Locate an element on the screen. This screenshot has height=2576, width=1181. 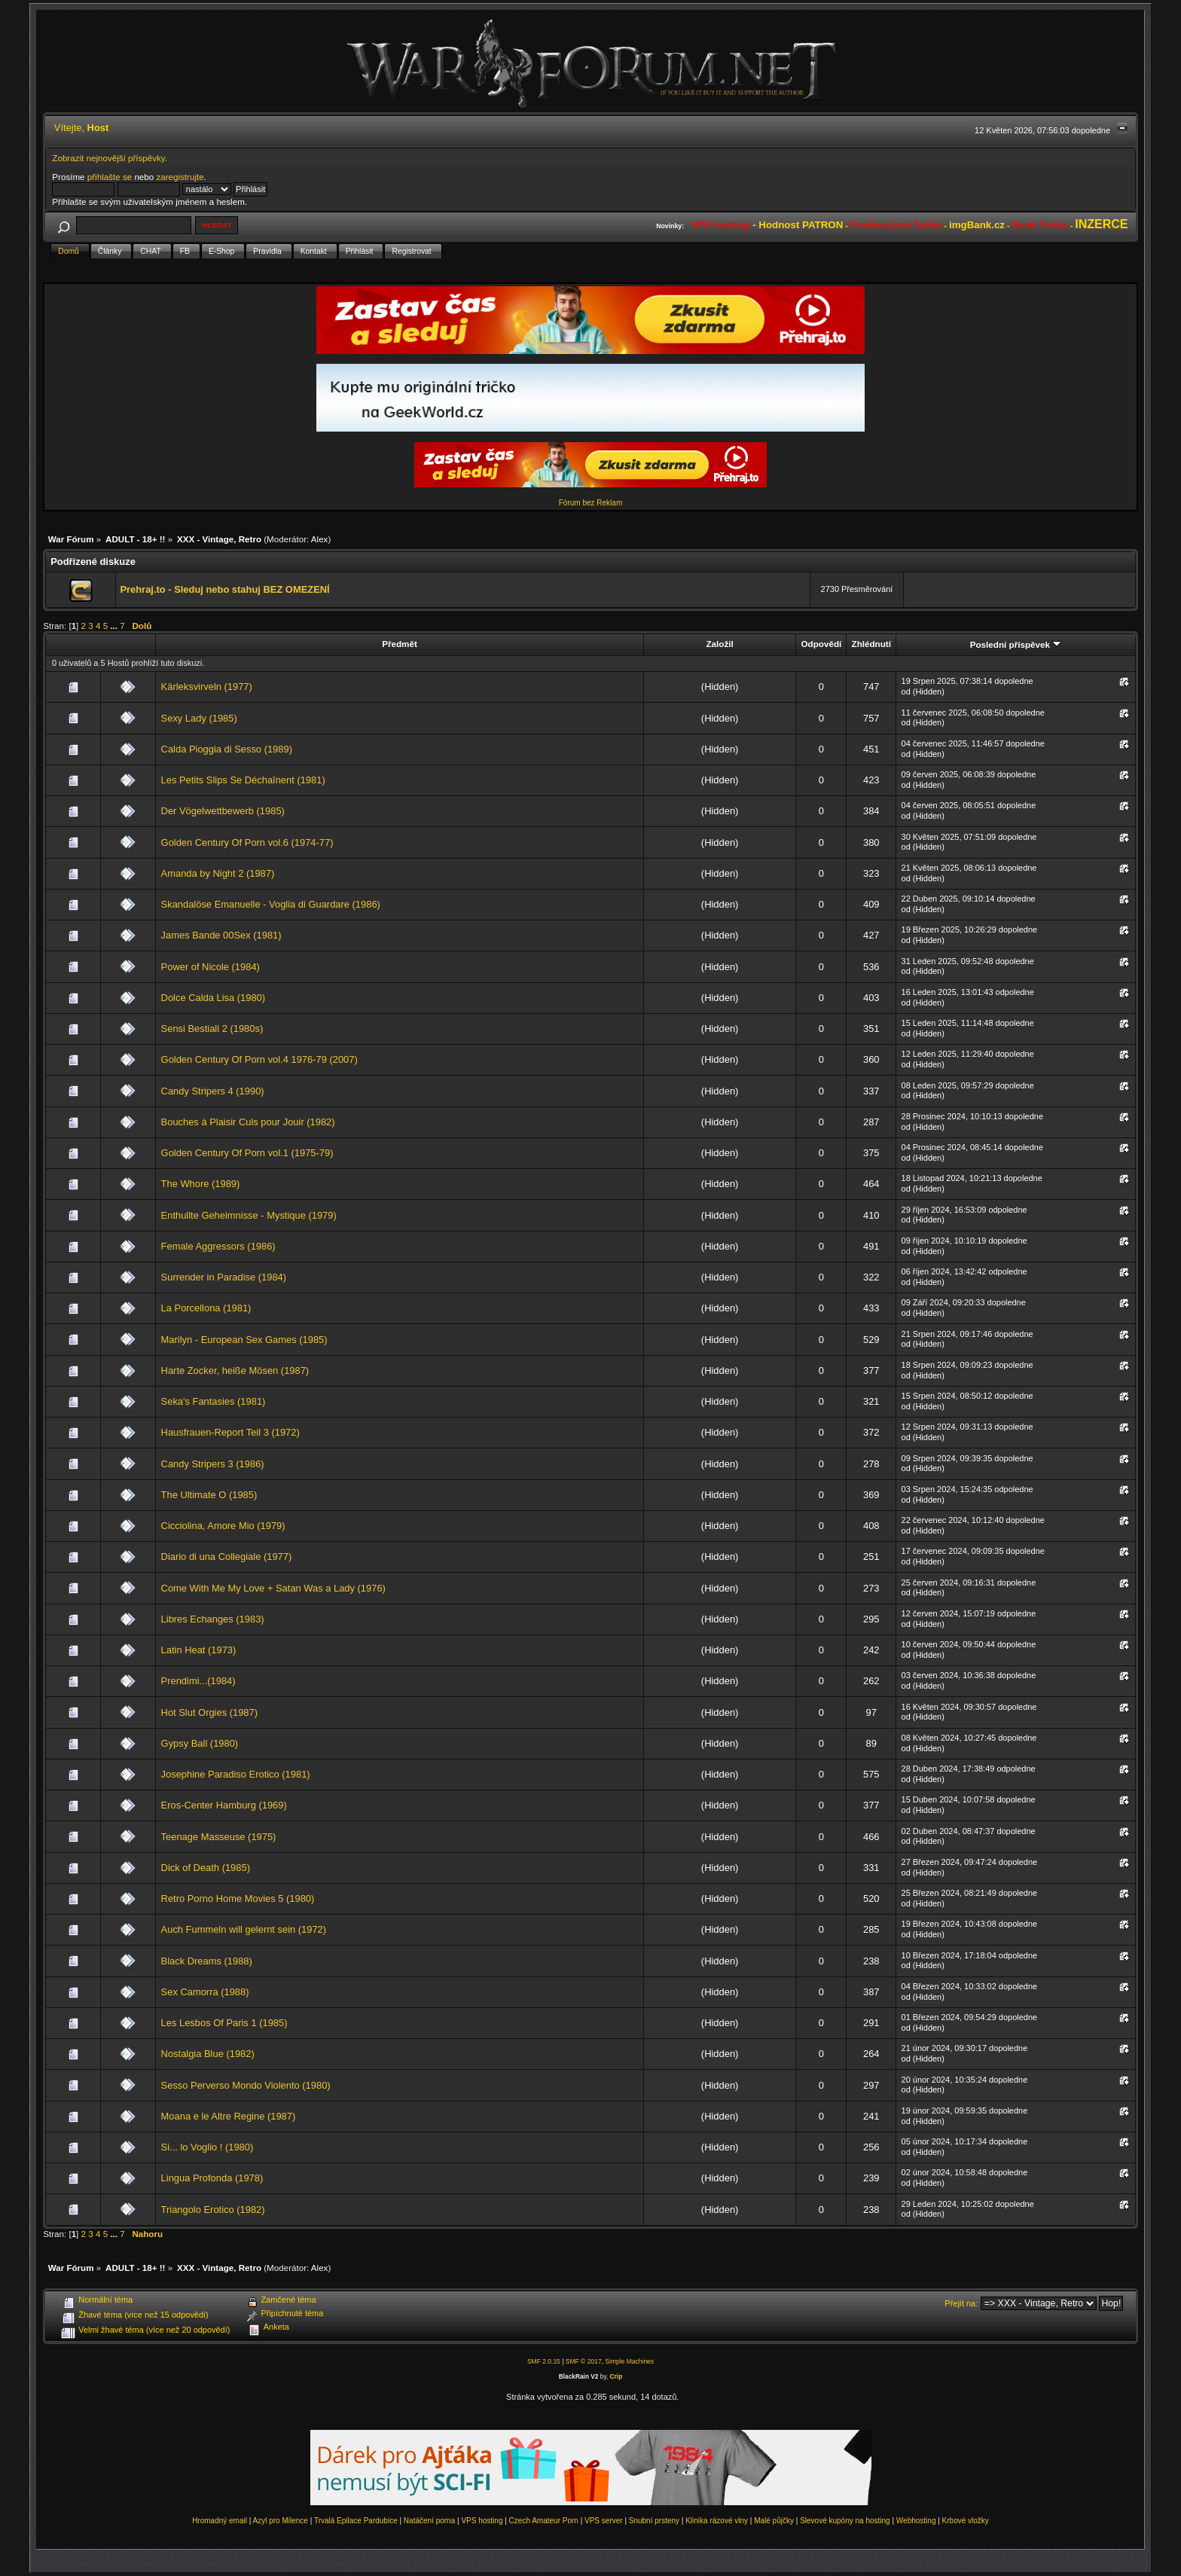
Der Vögelwettbewerb (1985) is located at coordinates (223, 810).